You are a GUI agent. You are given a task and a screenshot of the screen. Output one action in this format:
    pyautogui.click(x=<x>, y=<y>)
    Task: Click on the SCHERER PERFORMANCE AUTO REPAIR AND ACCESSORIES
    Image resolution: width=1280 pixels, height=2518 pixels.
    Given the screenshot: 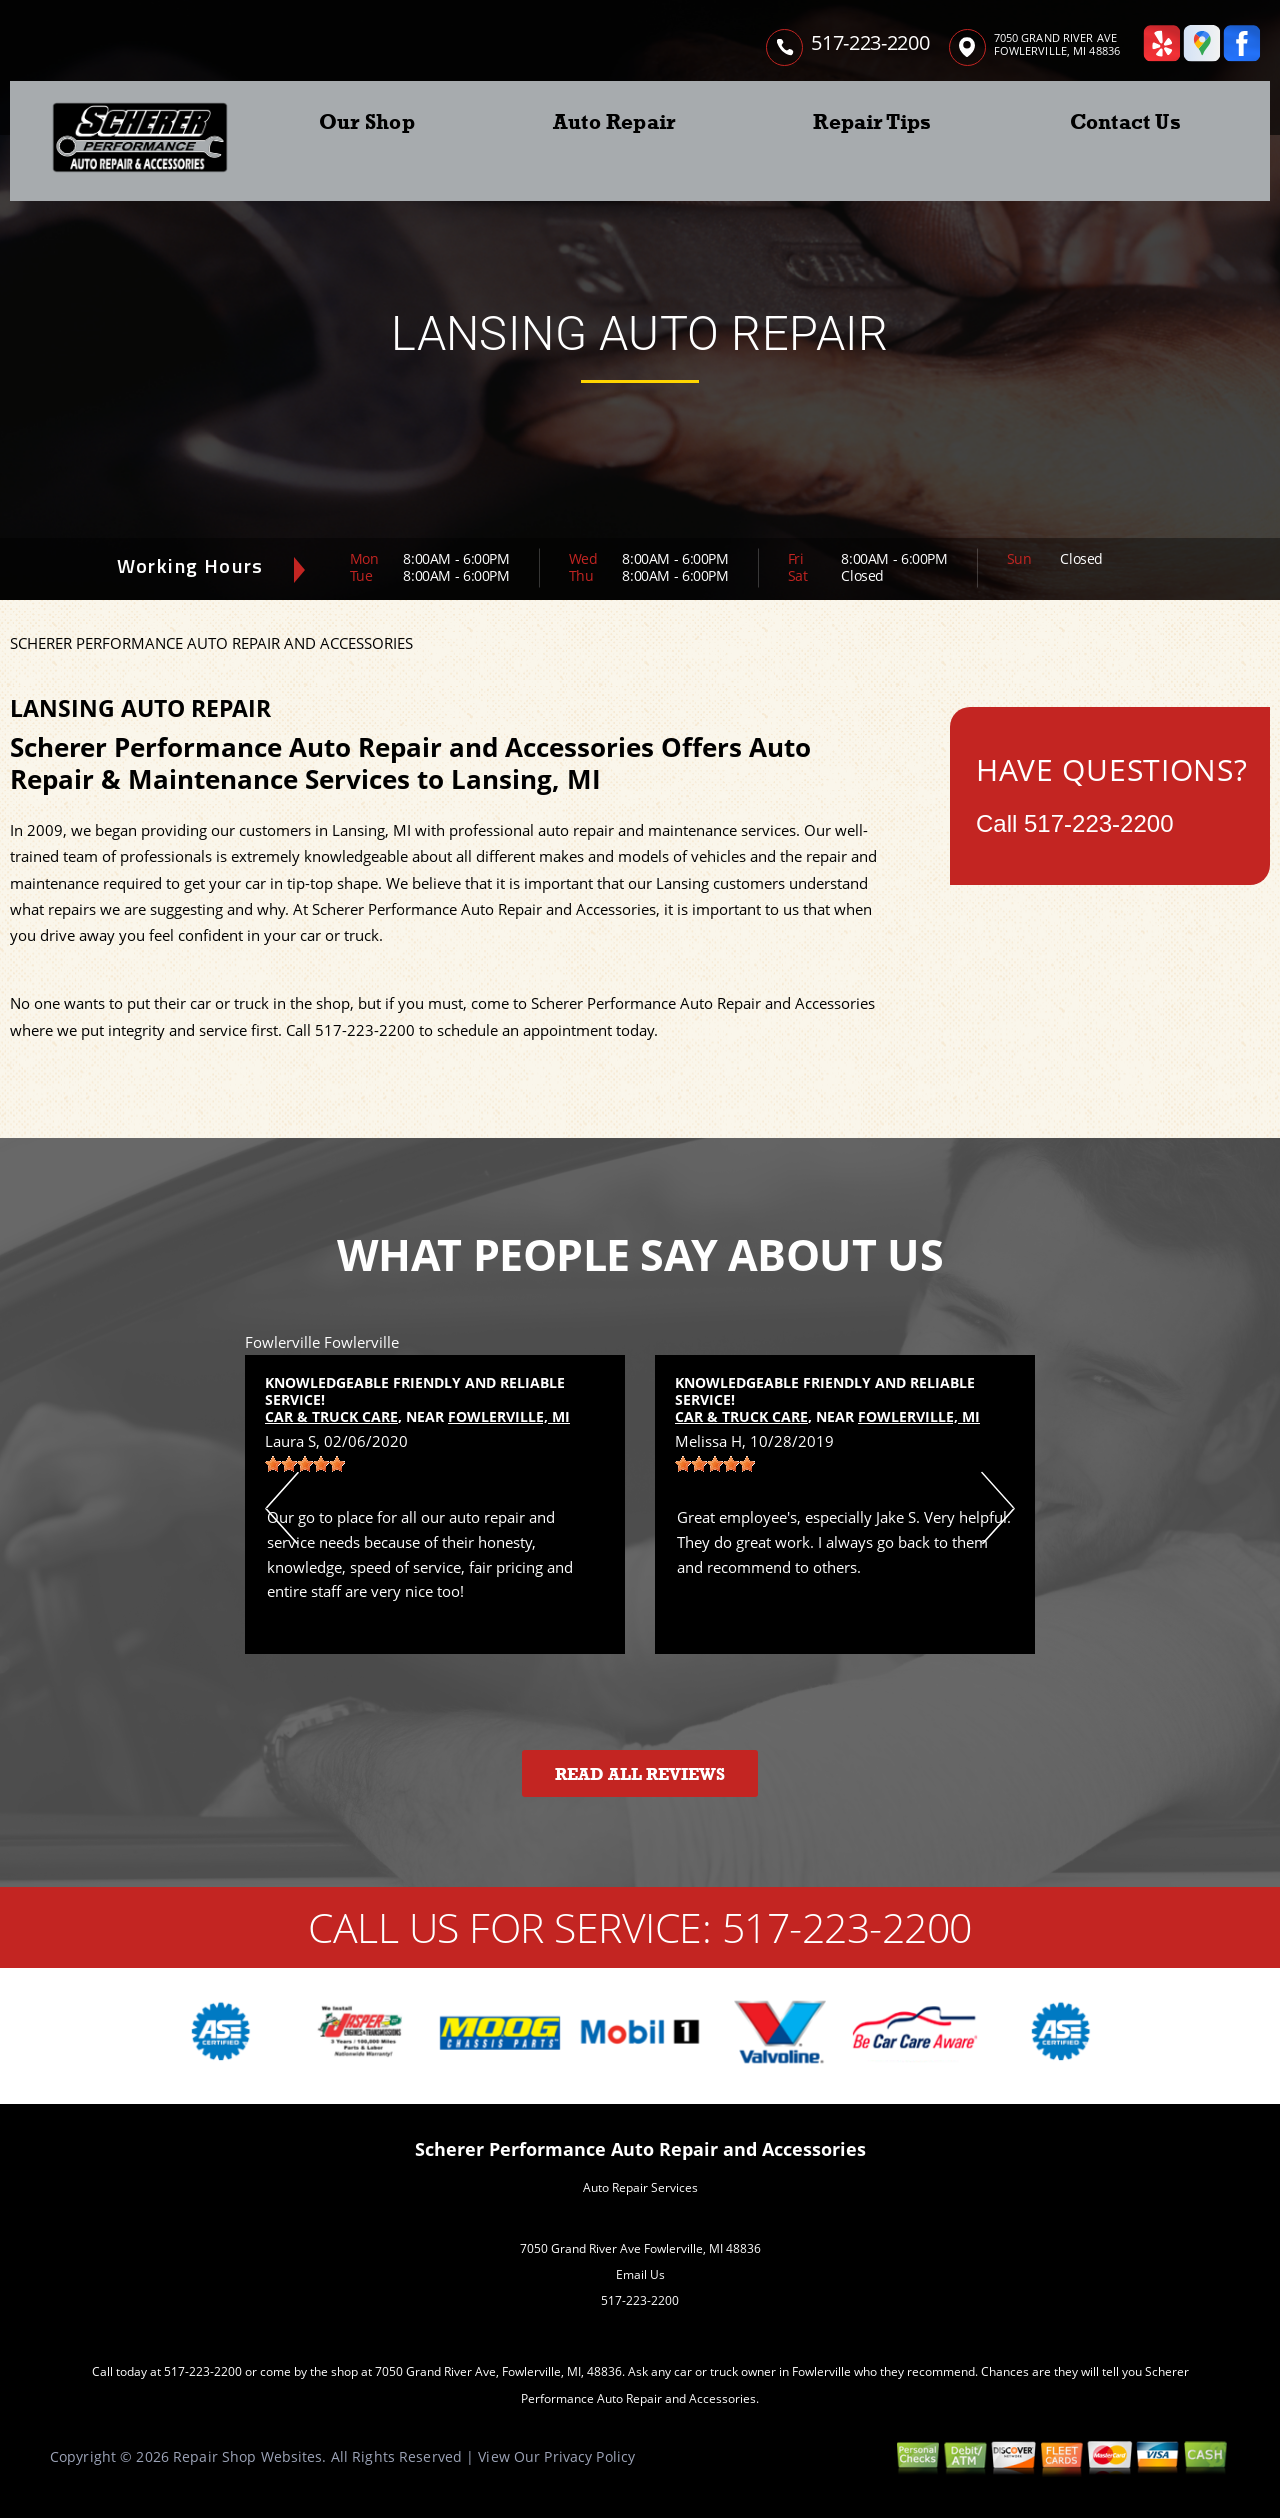 What is the action you would take?
    pyautogui.click(x=211, y=643)
    